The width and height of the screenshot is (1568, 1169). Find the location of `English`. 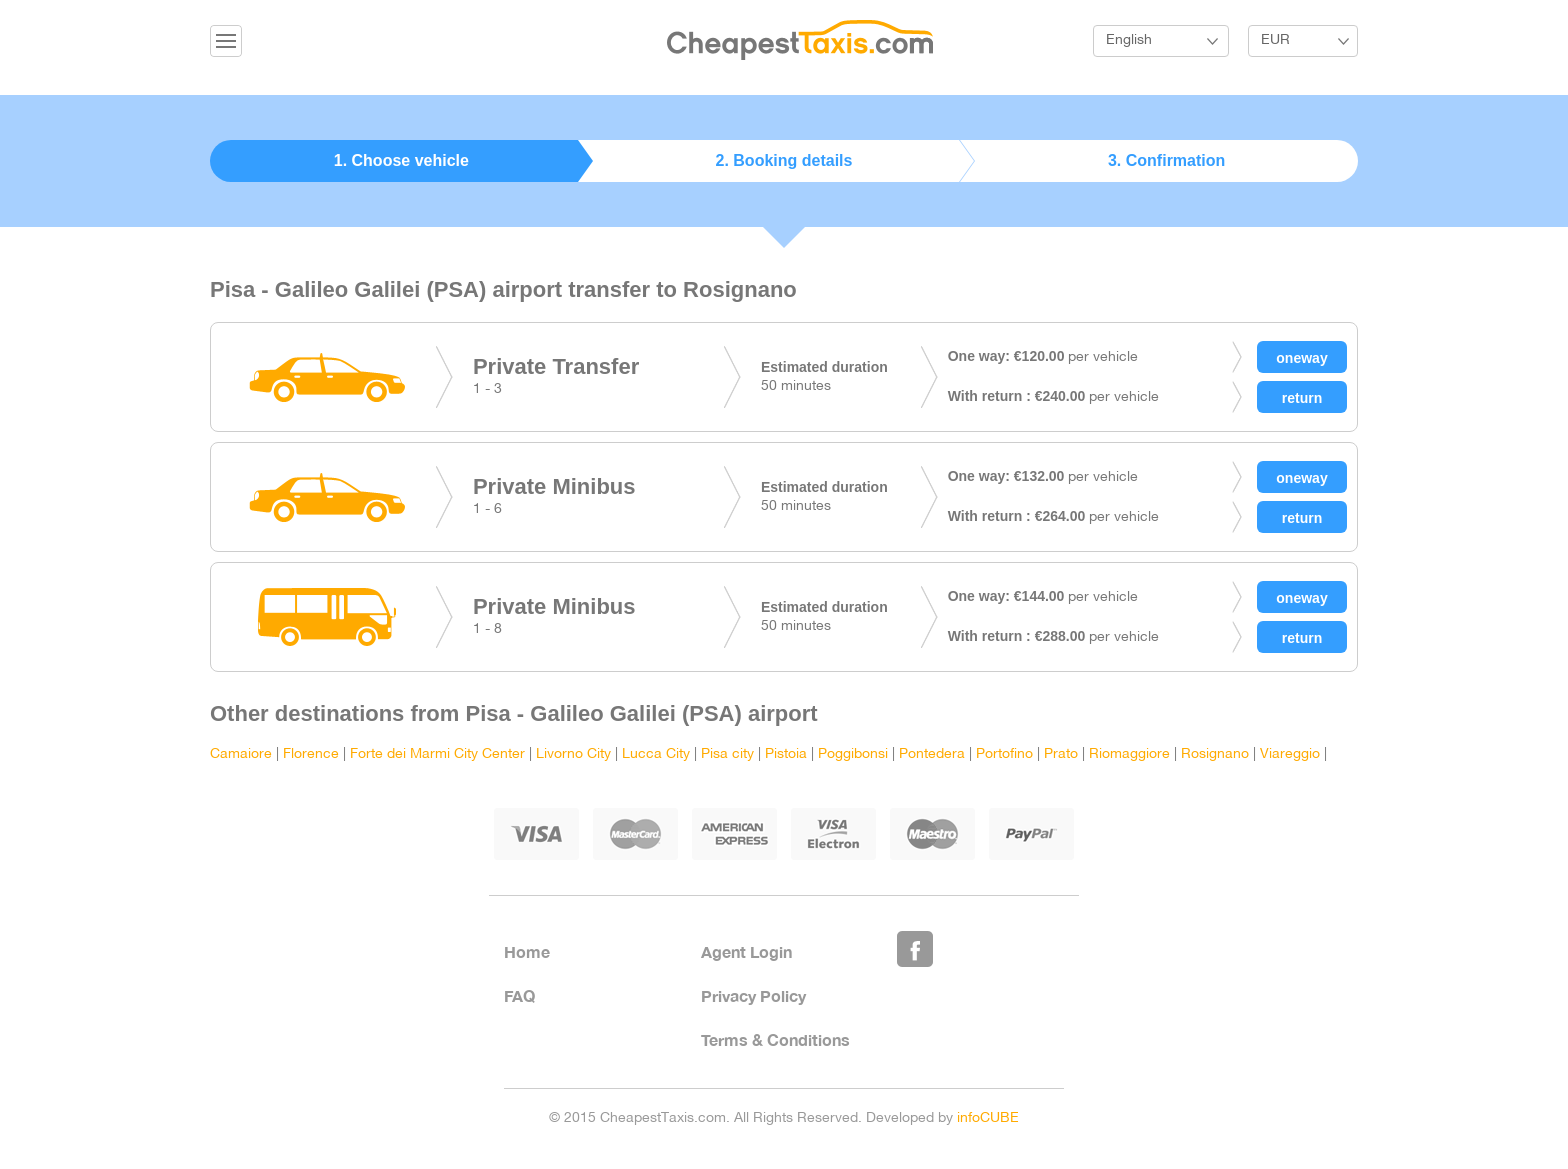

English is located at coordinates (1129, 40).